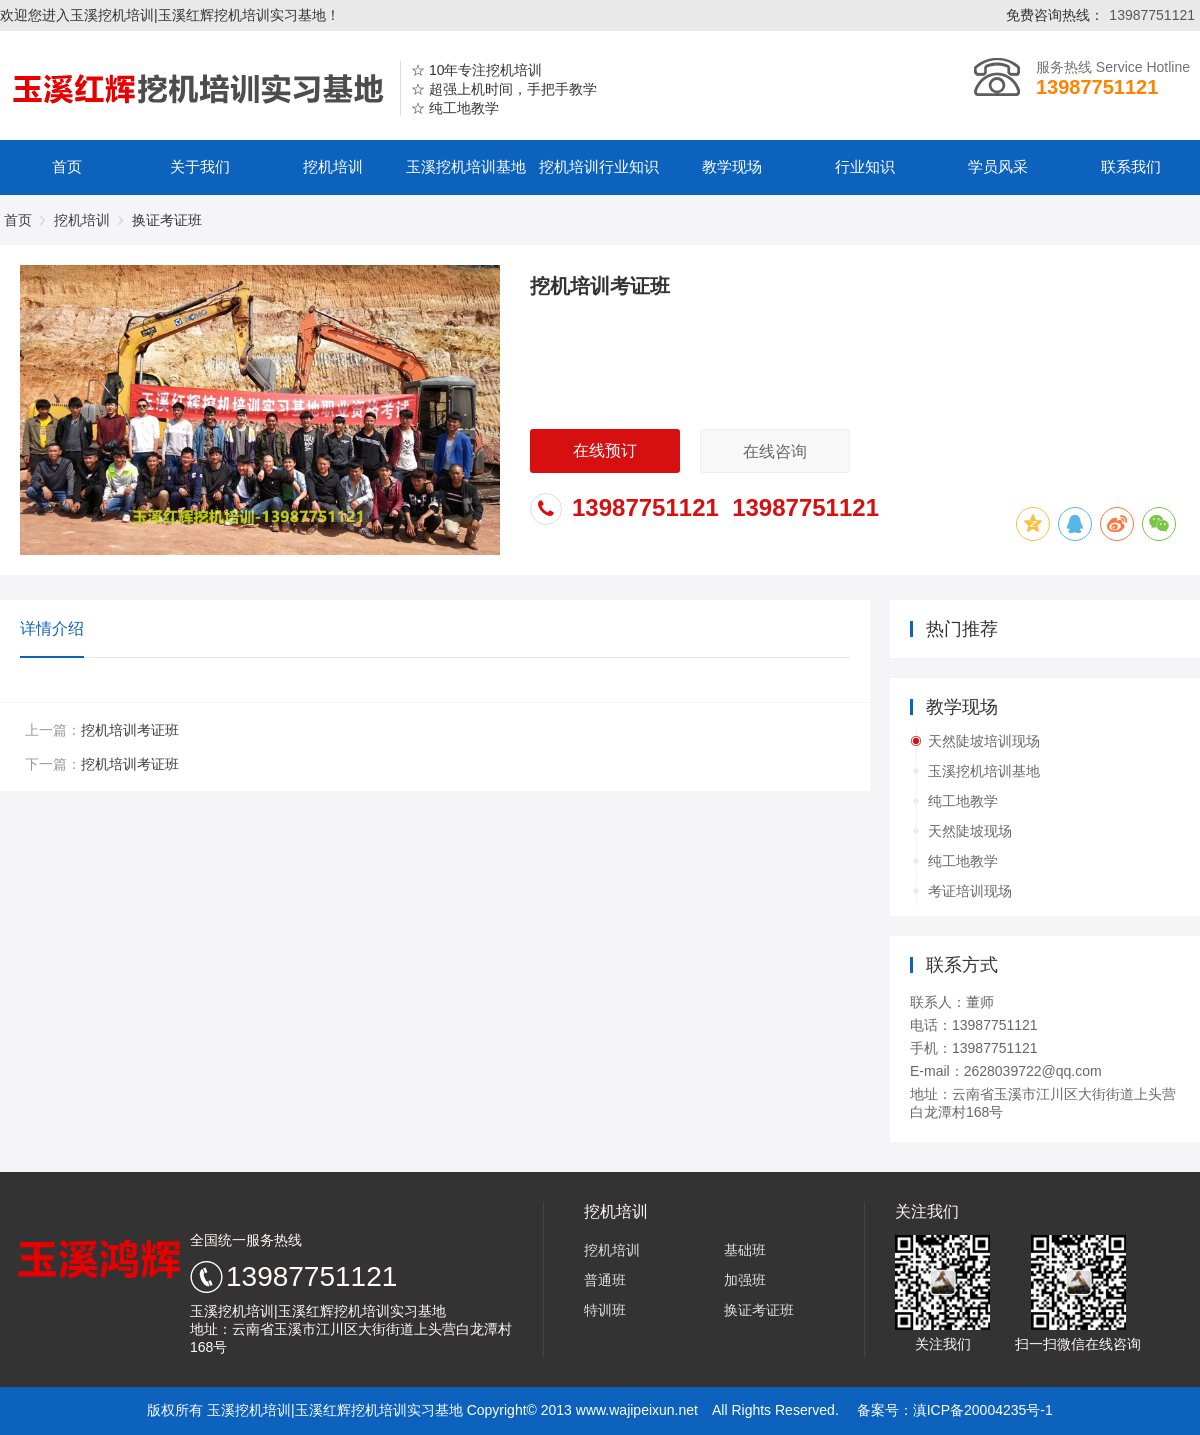 This screenshot has height=1435, width=1200. What do you see at coordinates (605, 1310) in the screenshot?
I see `特训班` at bounding box center [605, 1310].